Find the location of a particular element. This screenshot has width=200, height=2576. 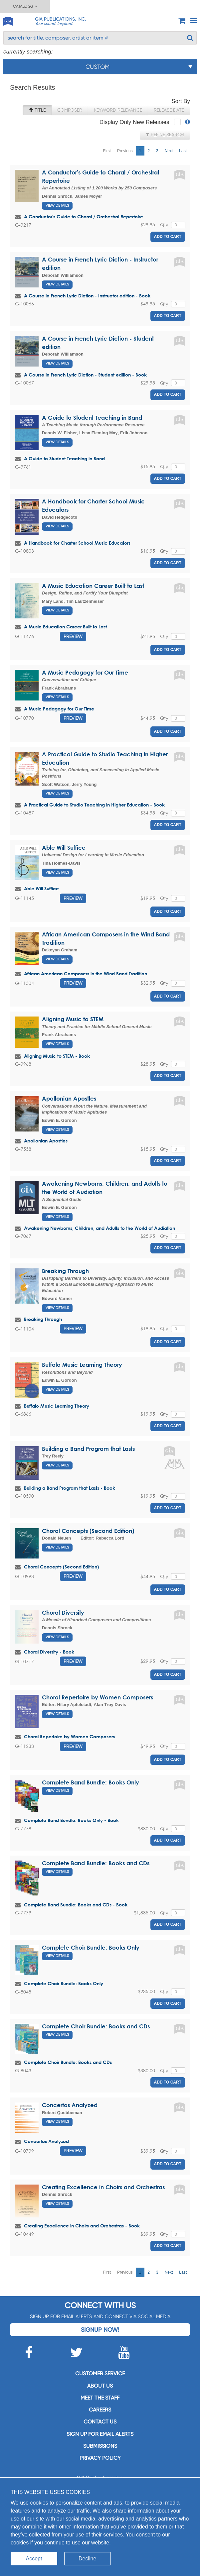

Choral Diversity is located at coordinates (63, 1612).